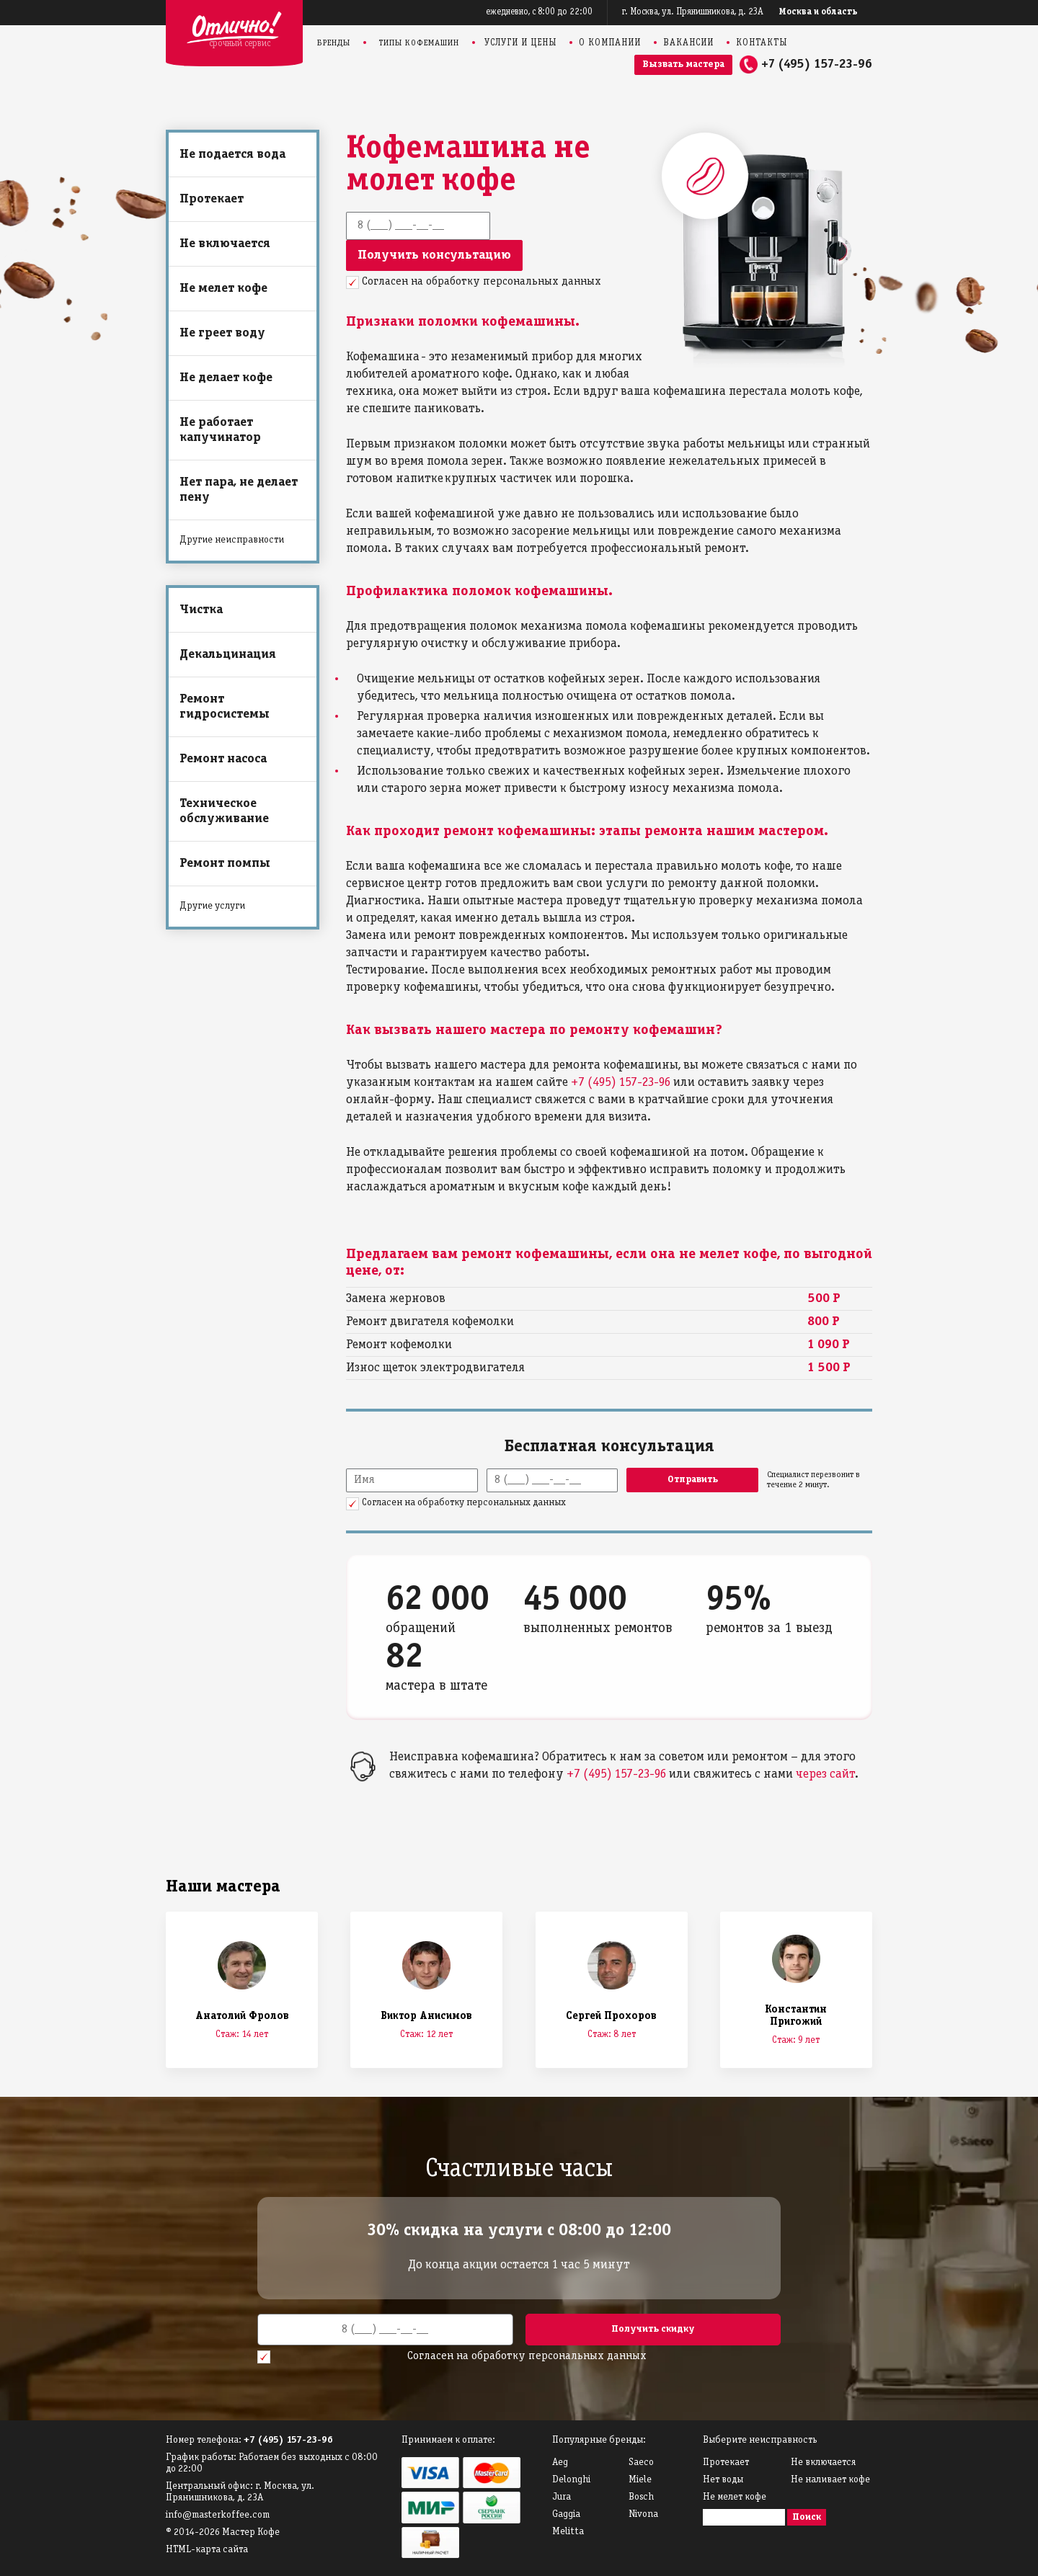 Image resolution: width=1038 pixels, height=2576 pixels. I want to click on Москва и область, so click(818, 12).